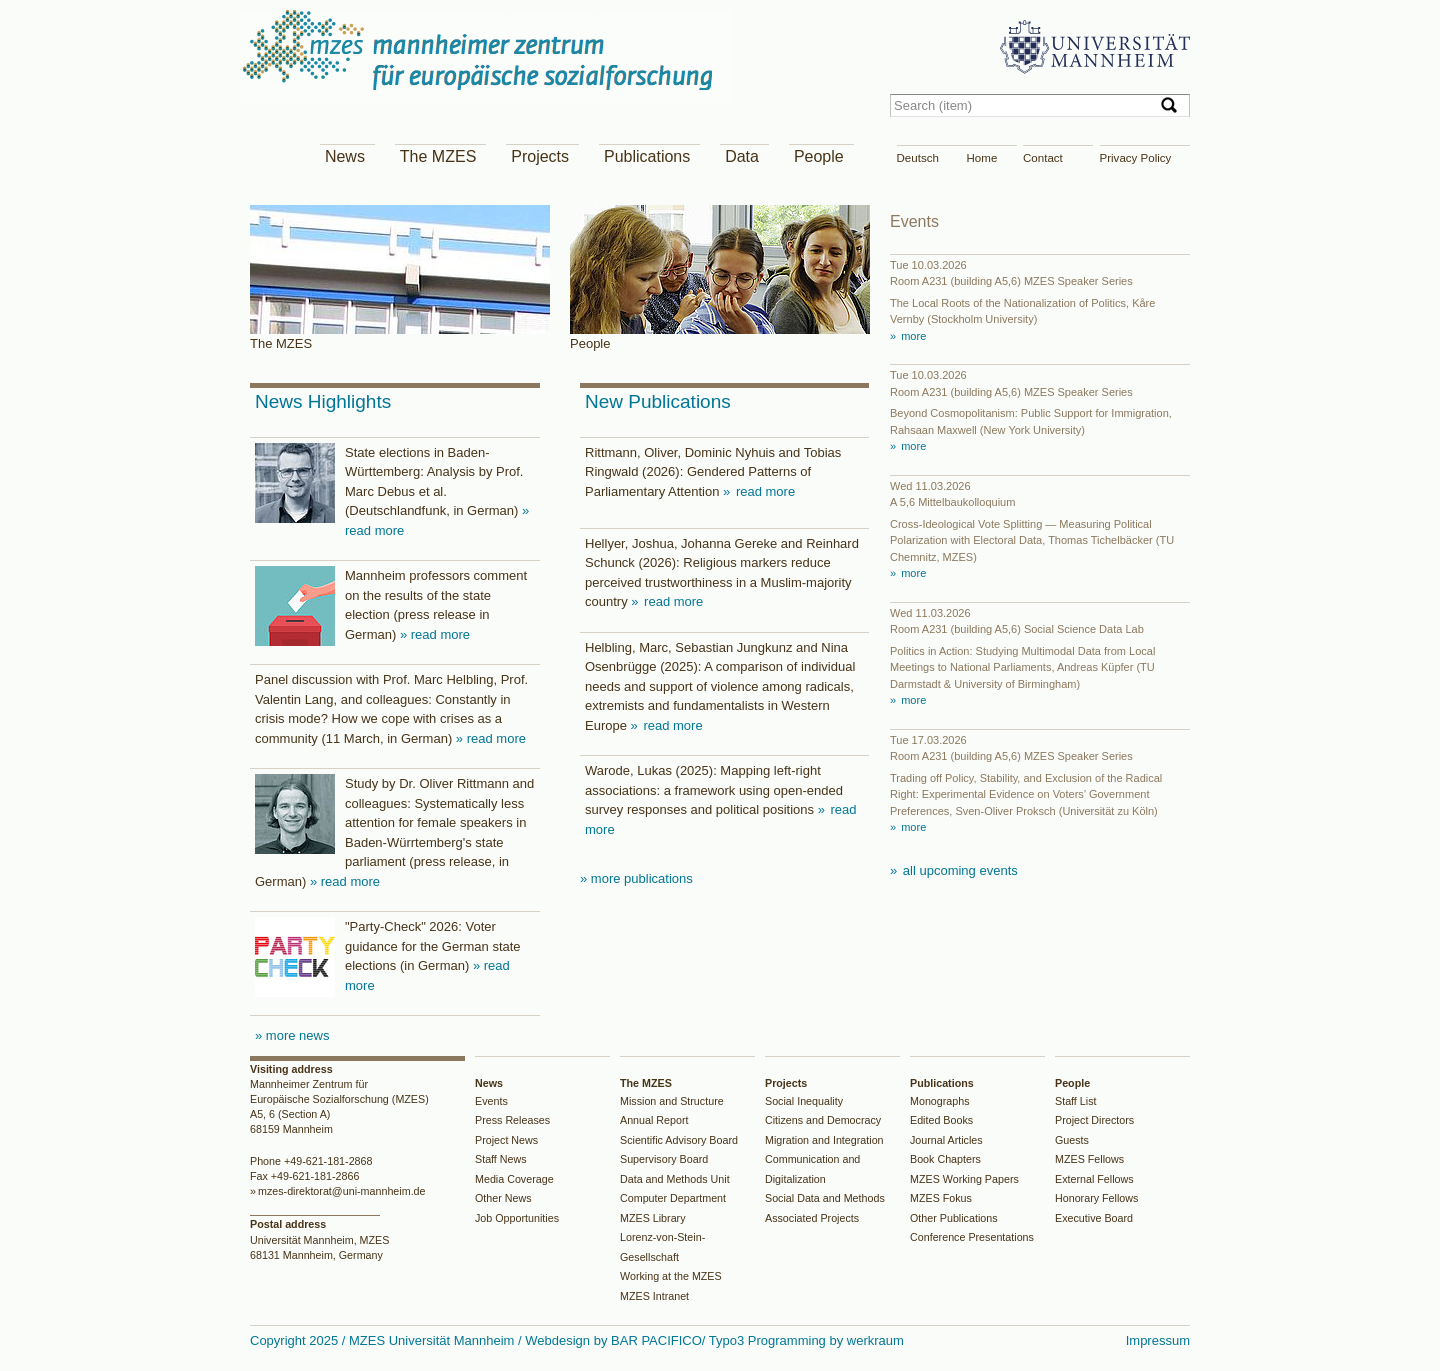 The image size is (1440, 1371). Describe the element at coordinates (679, 1140) in the screenshot. I see `Scientific Advisory Board` at that location.